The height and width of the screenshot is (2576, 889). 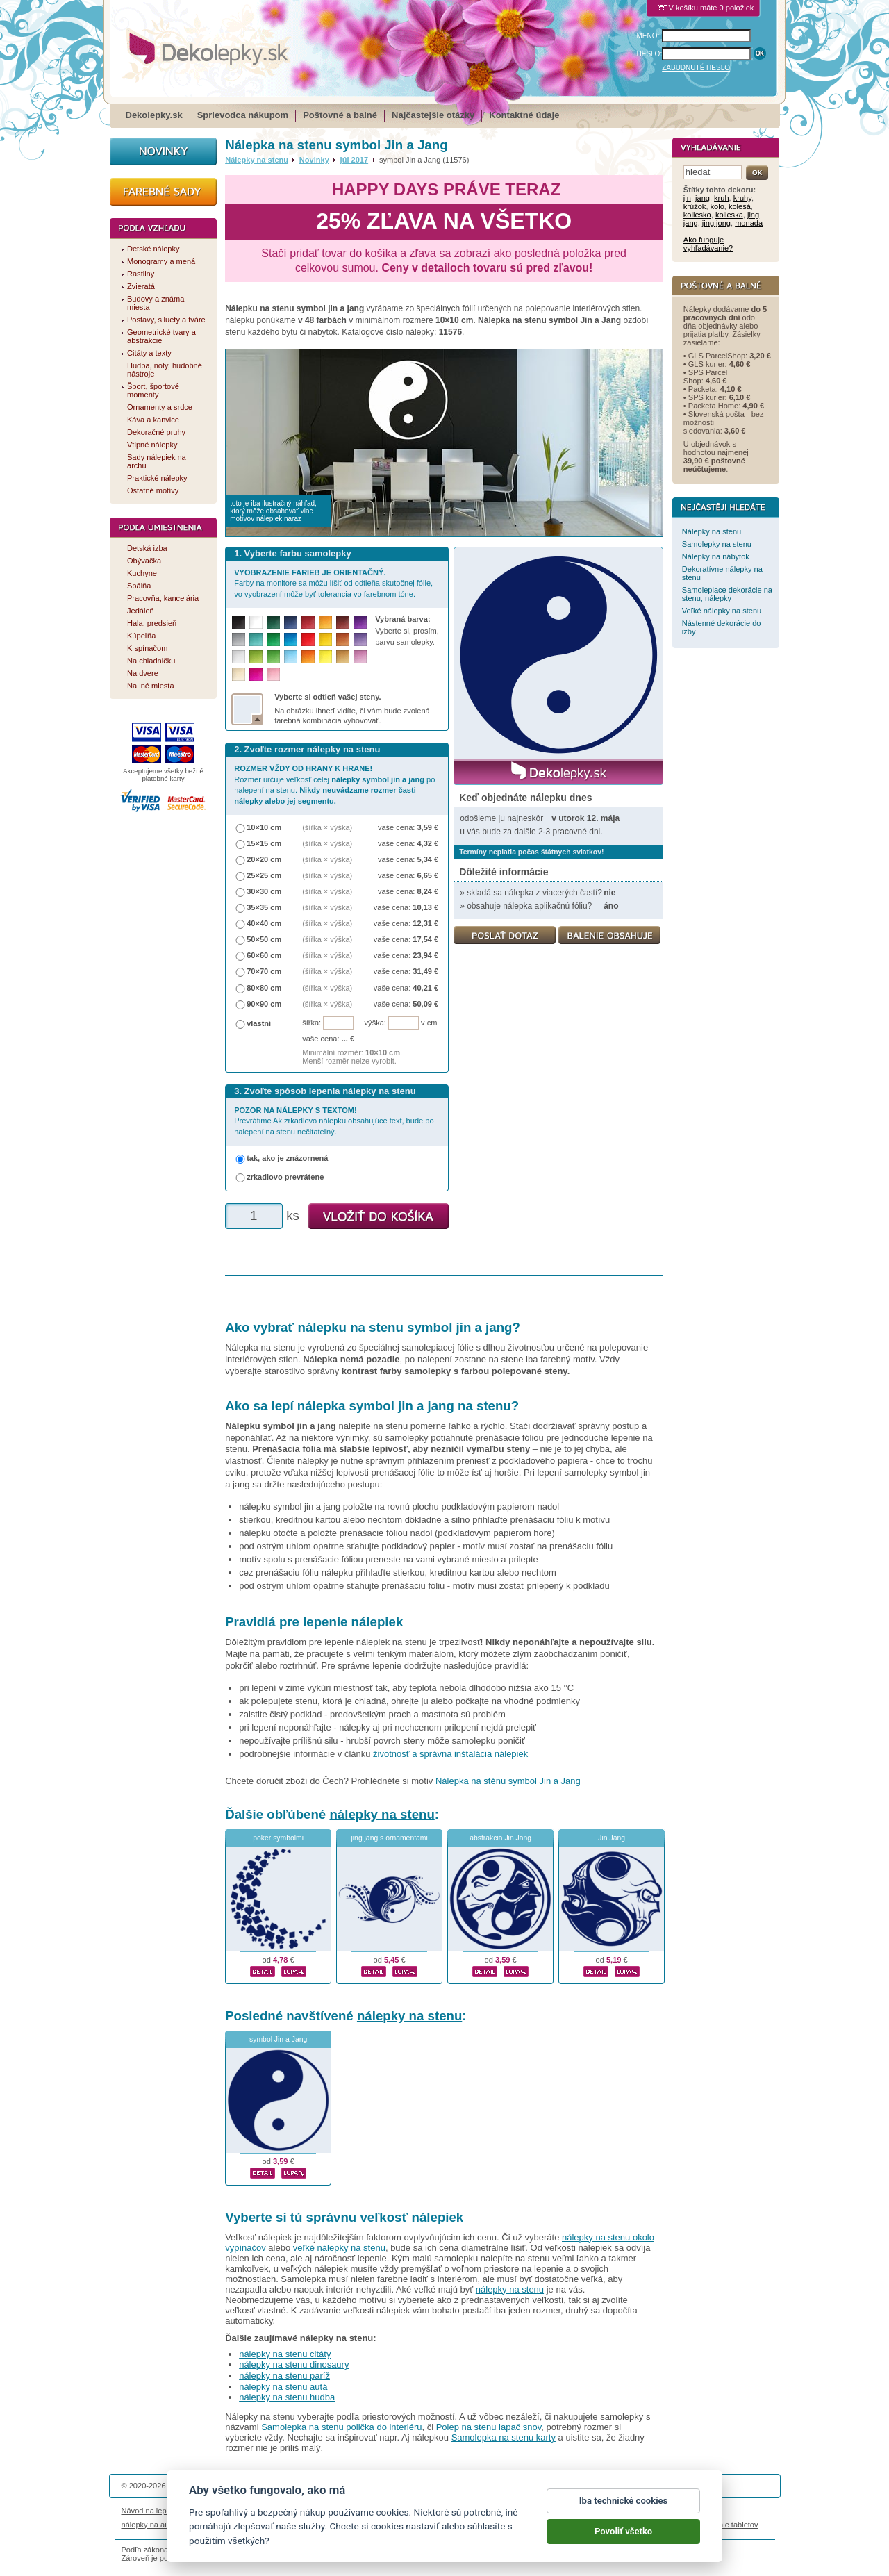 What do you see at coordinates (285, 1177) in the screenshot?
I see `zrkadlovo prevrátene` at bounding box center [285, 1177].